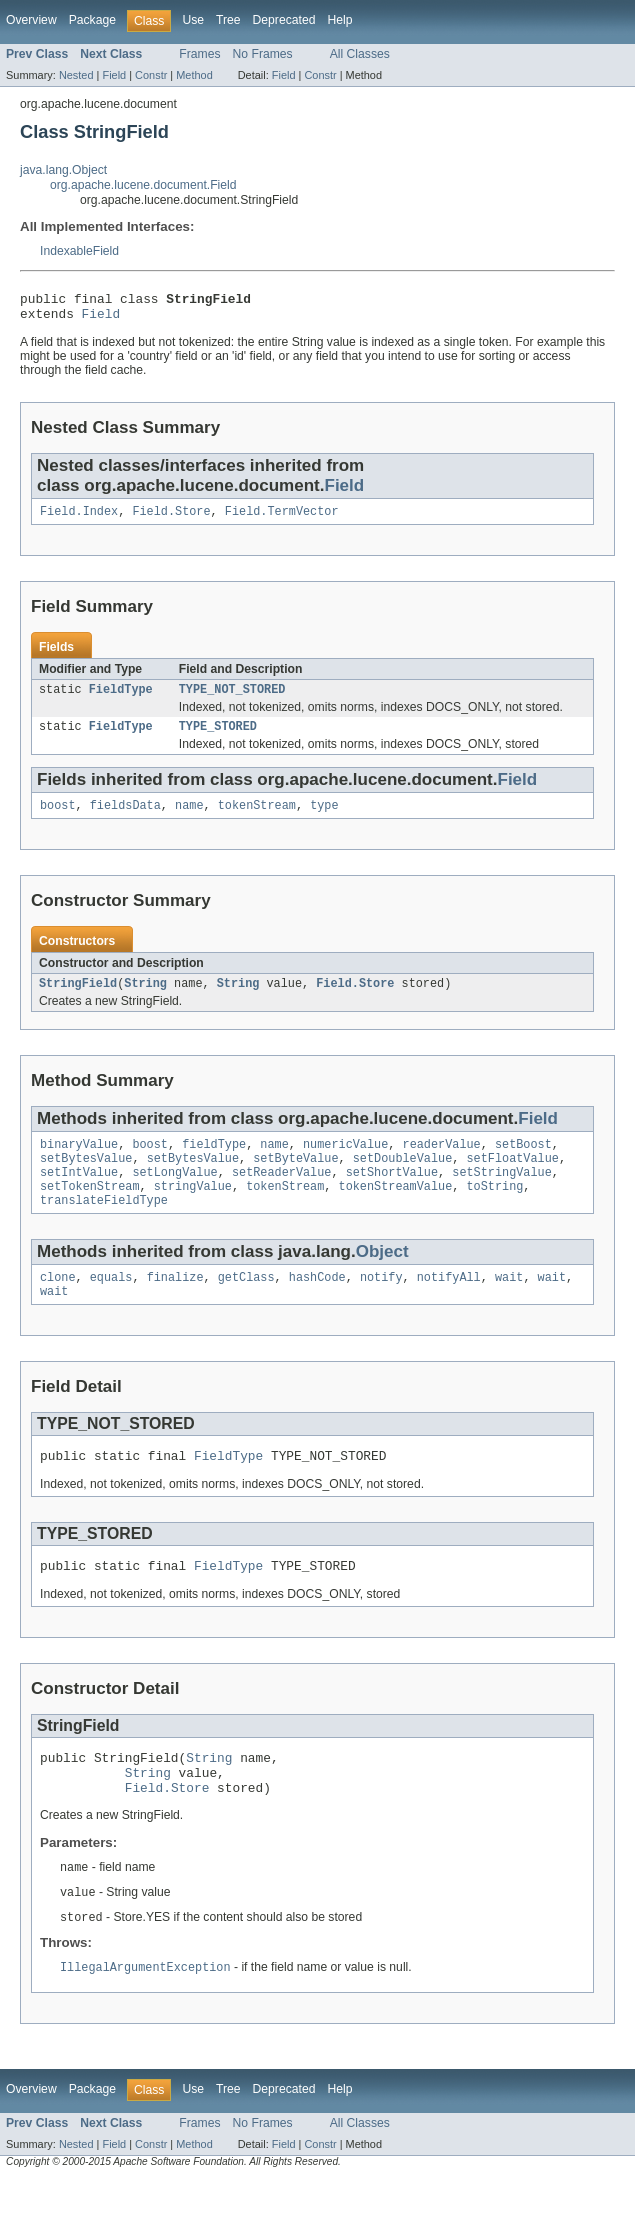  What do you see at coordinates (79, 519) in the screenshot?
I see `Field.Index` at bounding box center [79, 519].